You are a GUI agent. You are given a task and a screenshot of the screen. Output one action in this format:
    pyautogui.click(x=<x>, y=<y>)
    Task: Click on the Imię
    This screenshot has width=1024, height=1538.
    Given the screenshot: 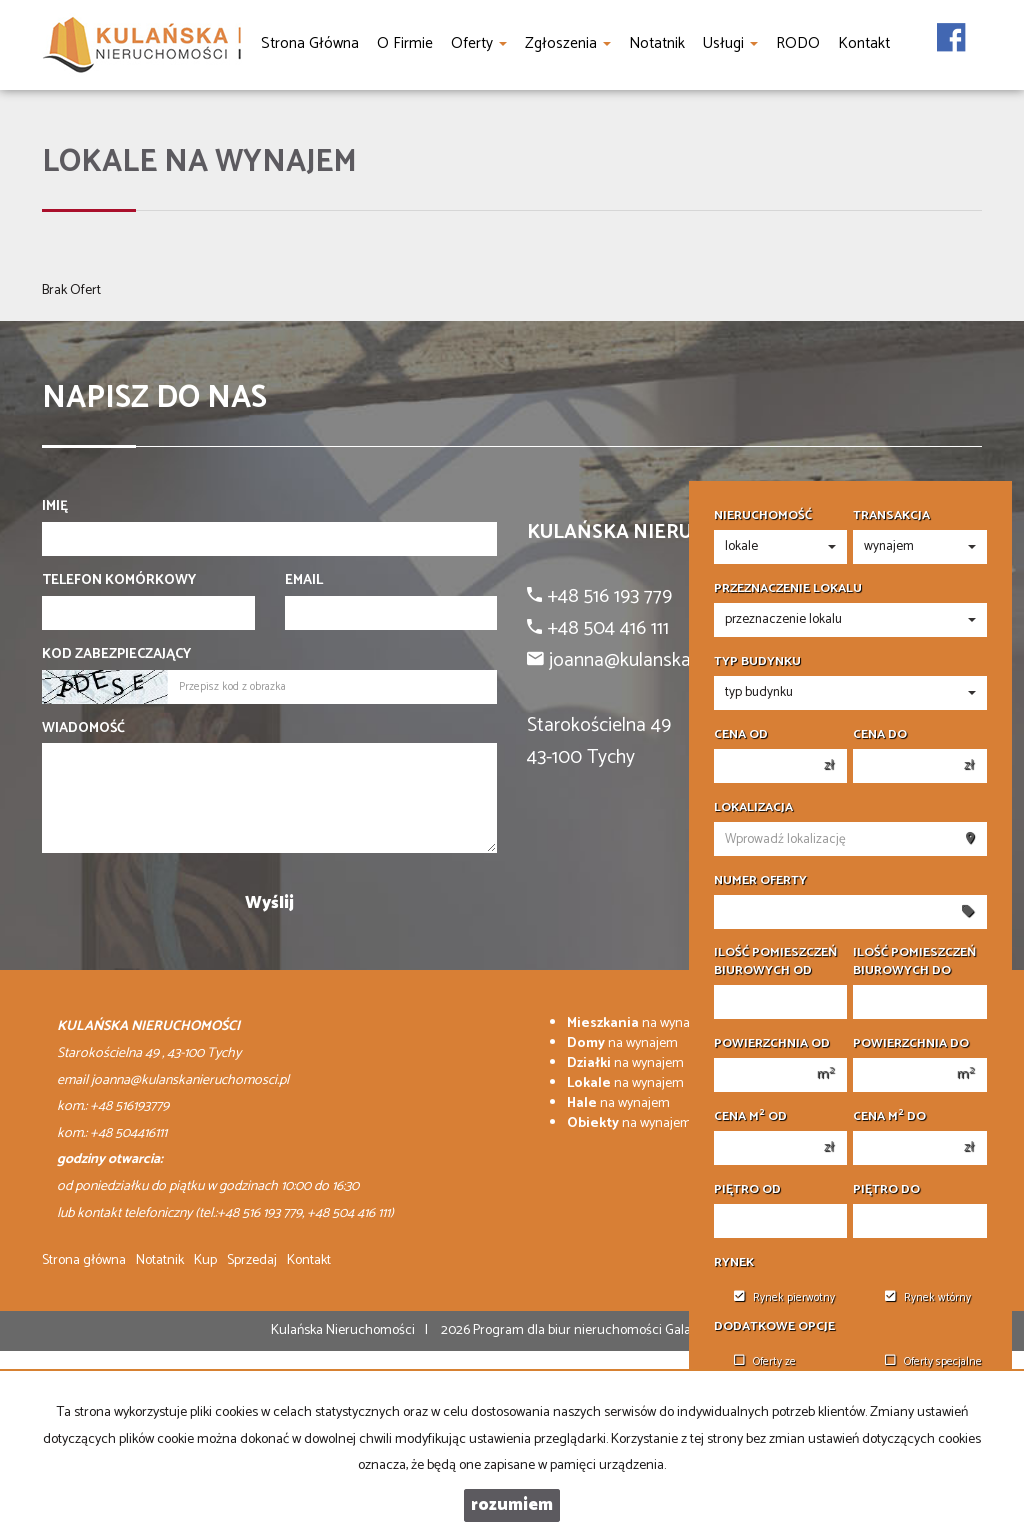 What is the action you would take?
    pyautogui.click(x=55, y=507)
    